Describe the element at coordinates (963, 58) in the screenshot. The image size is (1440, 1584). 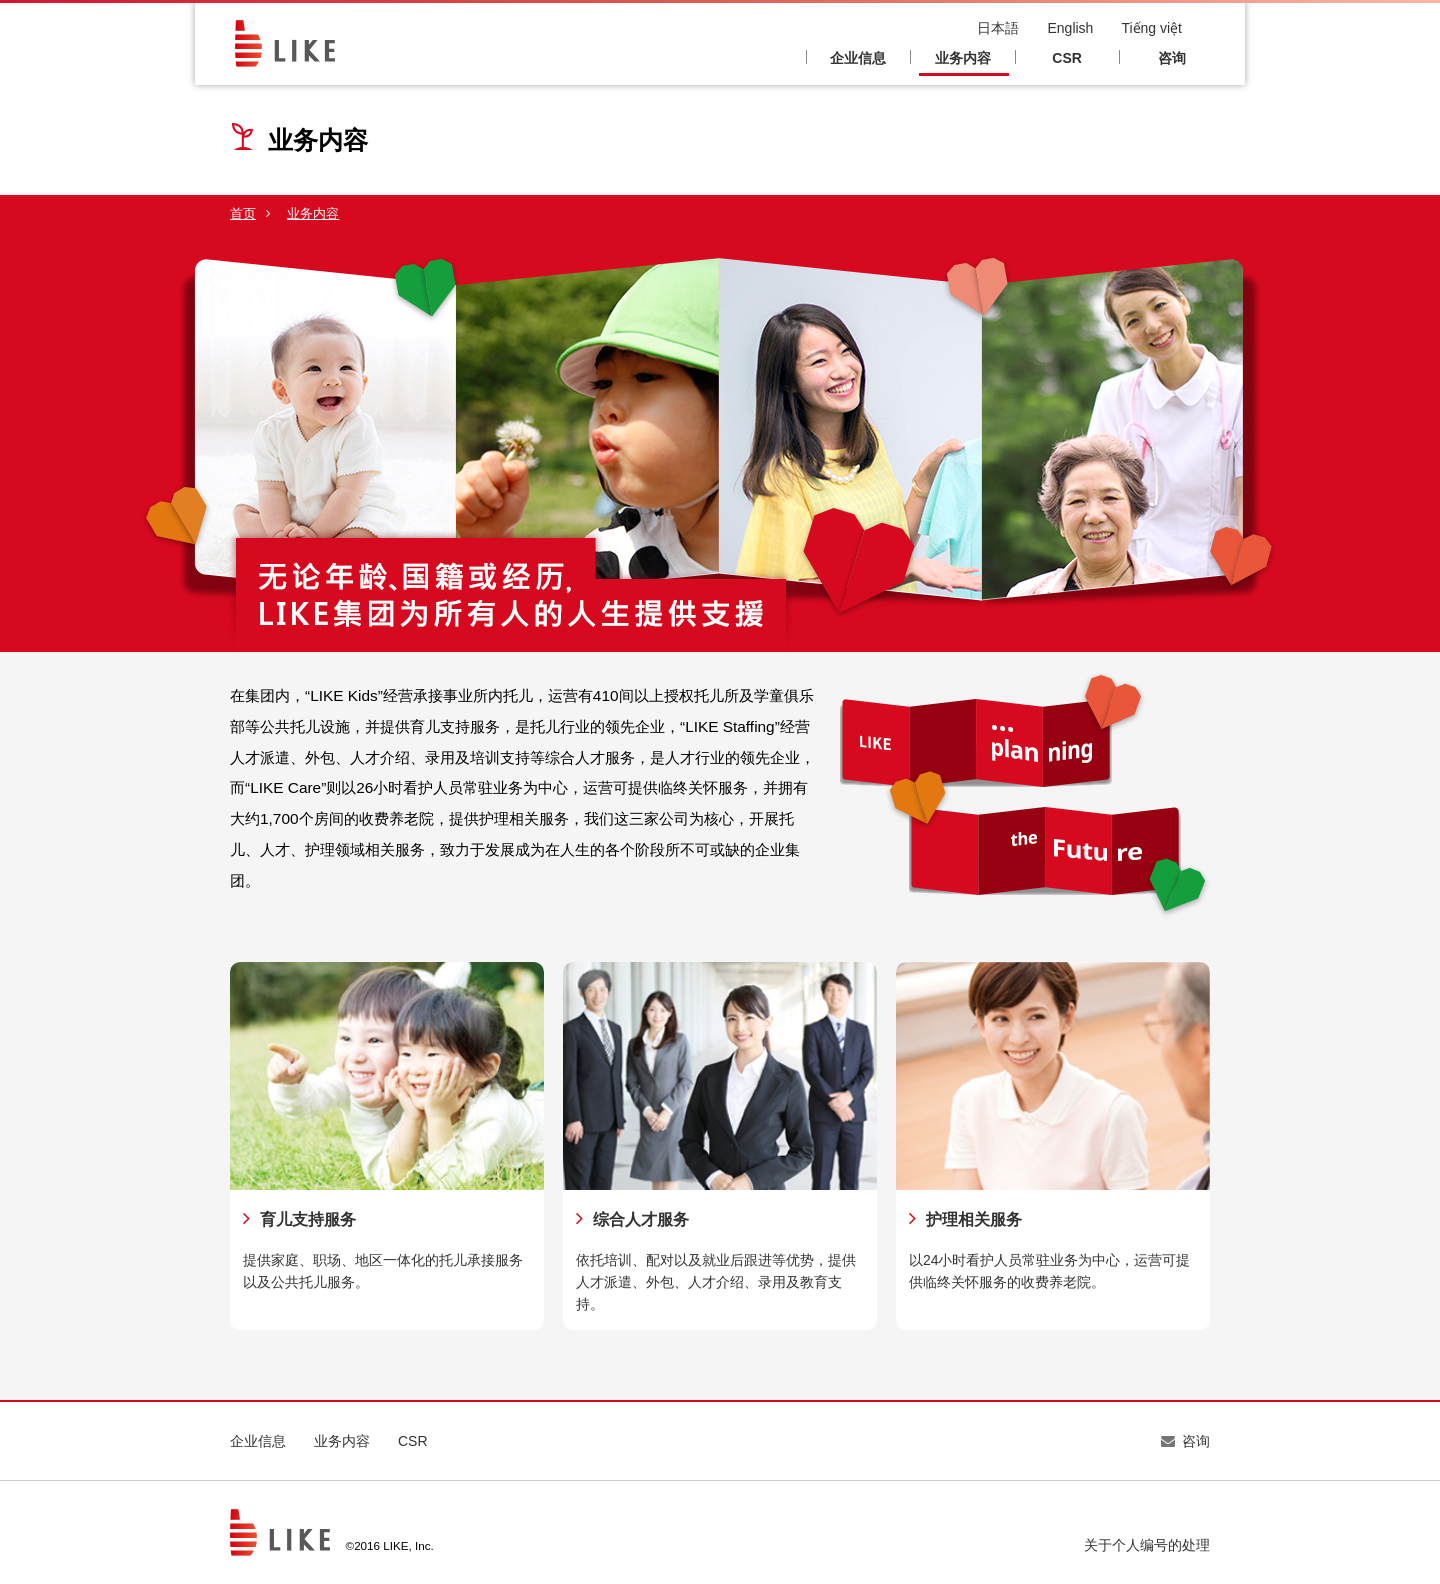
I see `业务内容` at that location.